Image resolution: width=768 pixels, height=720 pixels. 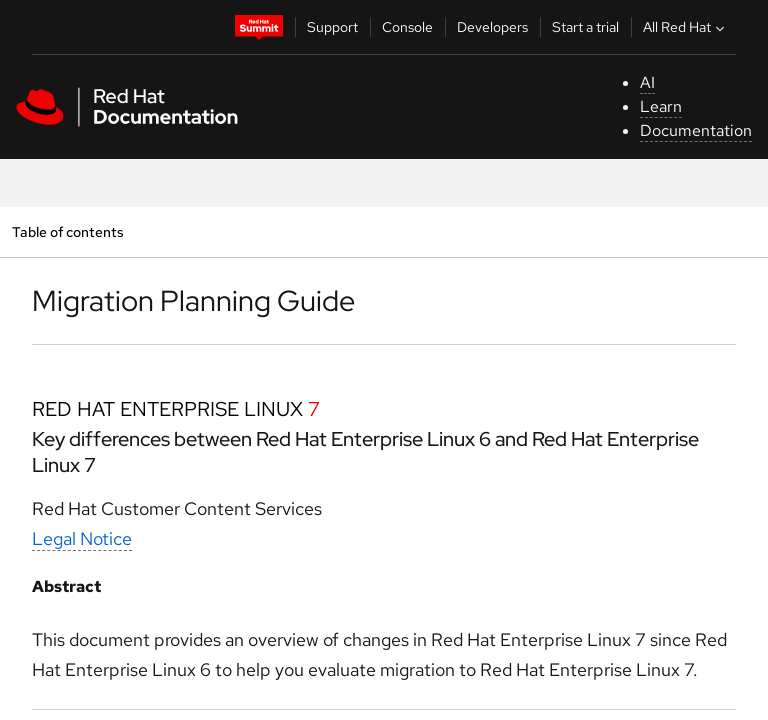 I want to click on Documentation, so click(x=696, y=130).